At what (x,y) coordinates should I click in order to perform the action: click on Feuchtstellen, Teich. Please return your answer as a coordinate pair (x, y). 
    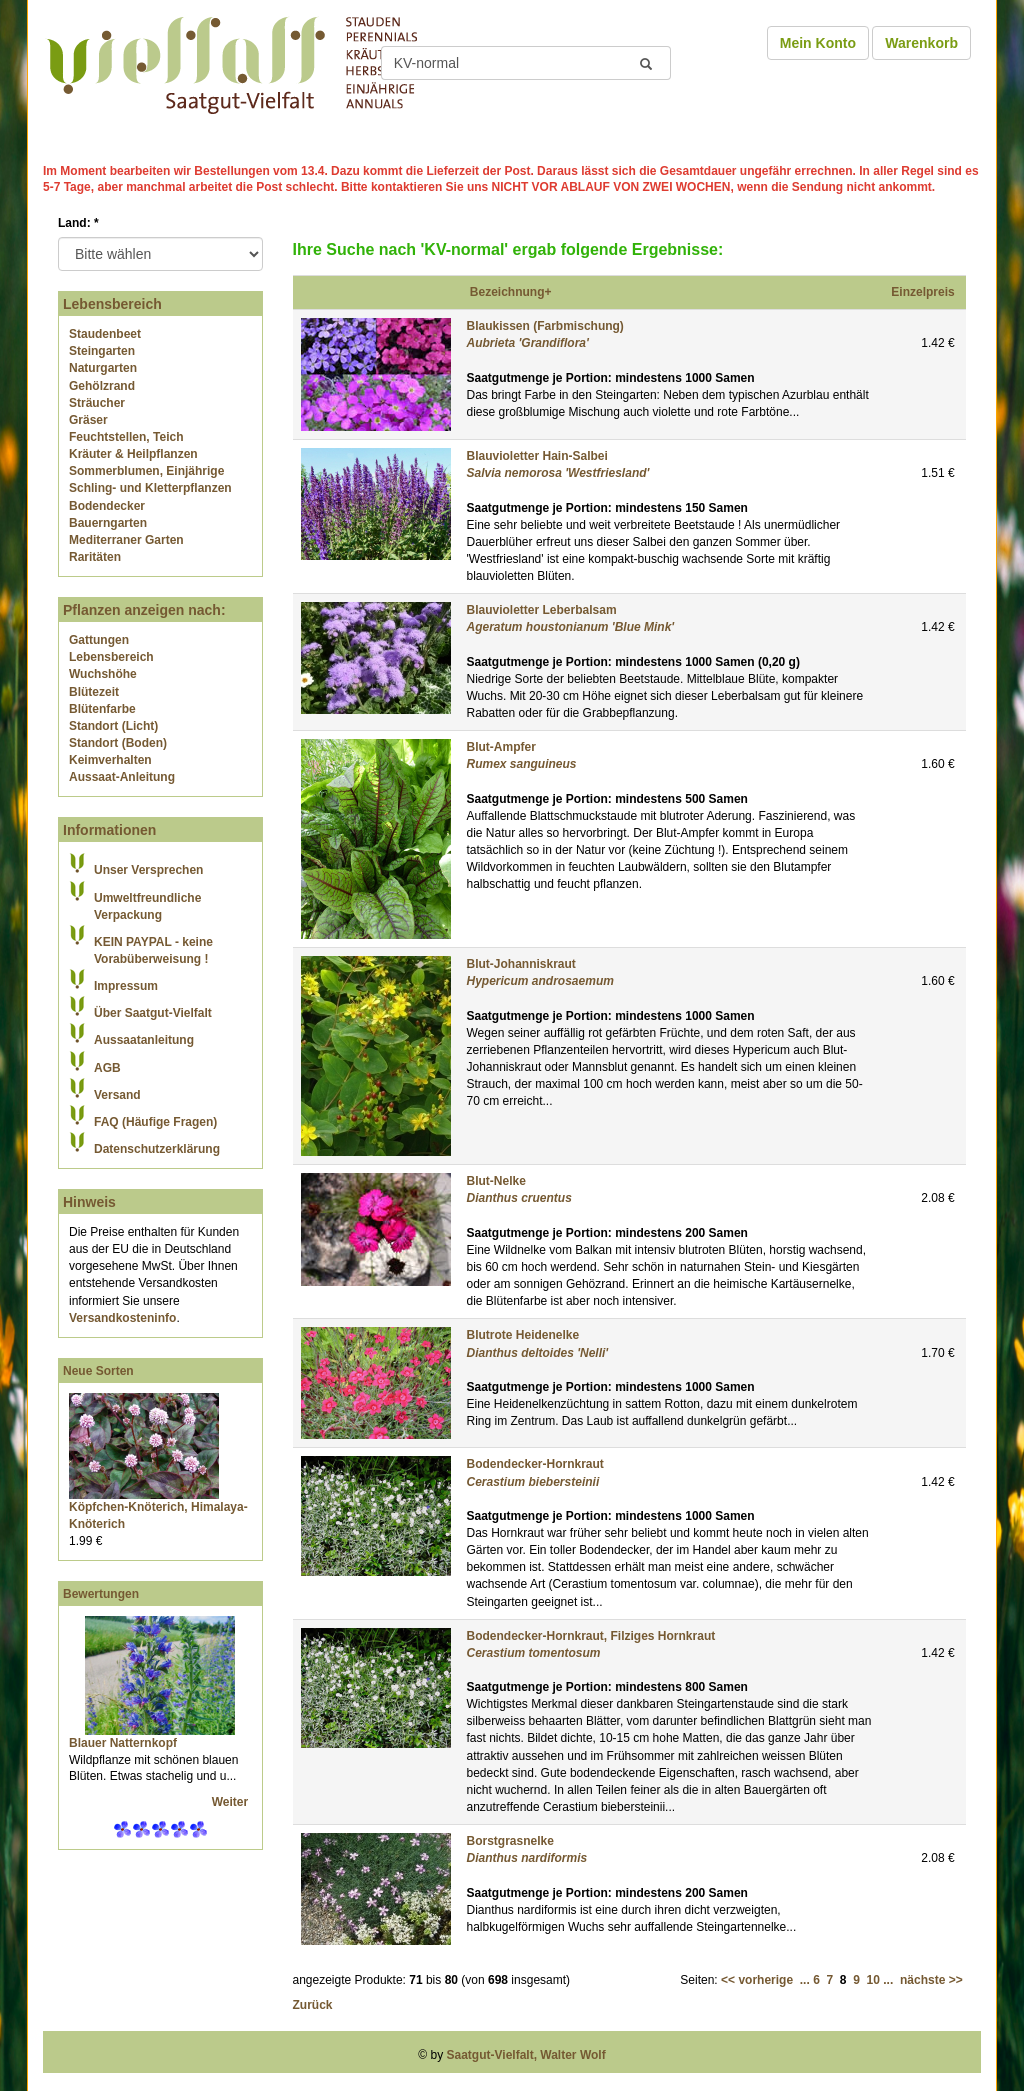
    Looking at the image, I should click on (126, 437).